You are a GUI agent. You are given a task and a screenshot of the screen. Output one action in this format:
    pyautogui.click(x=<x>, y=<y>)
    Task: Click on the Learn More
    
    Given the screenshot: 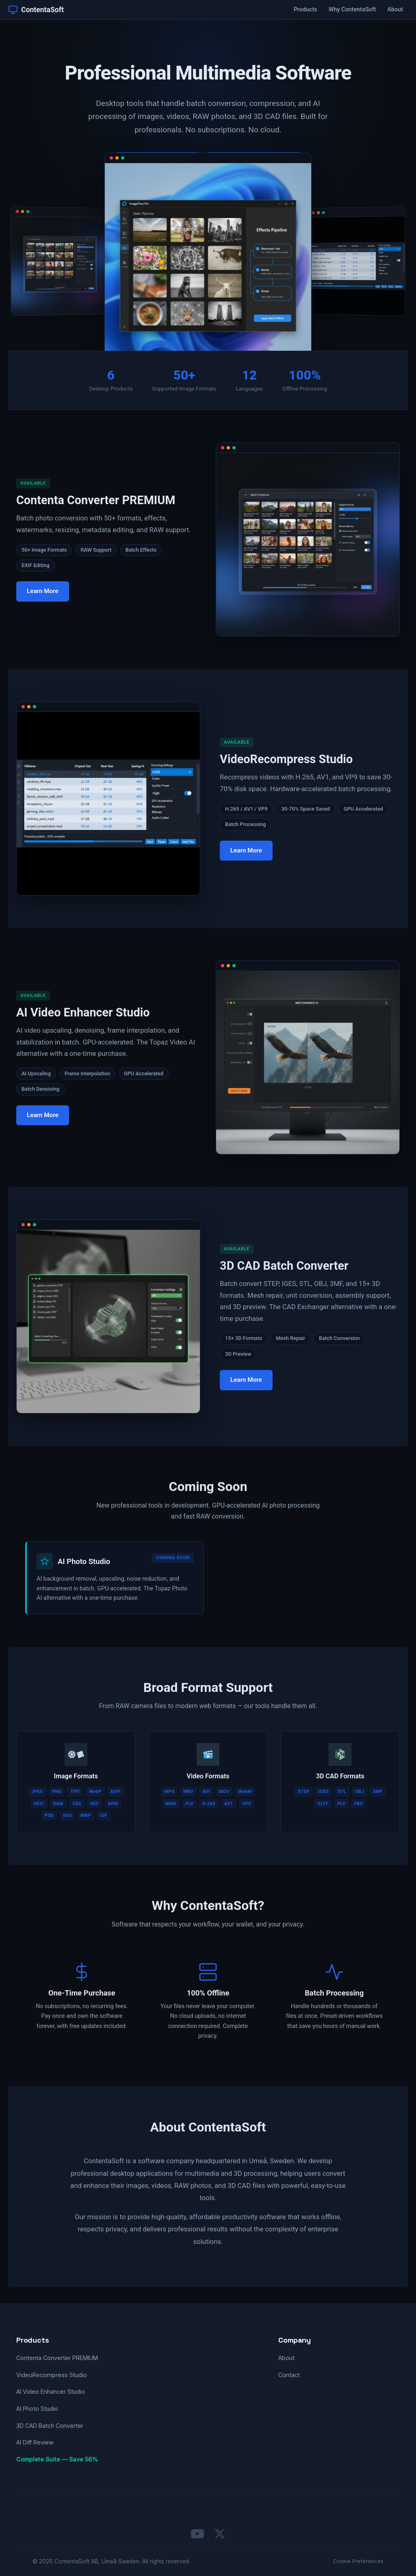 What is the action you would take?
    pyautogui.click(x=42, y=599)
    